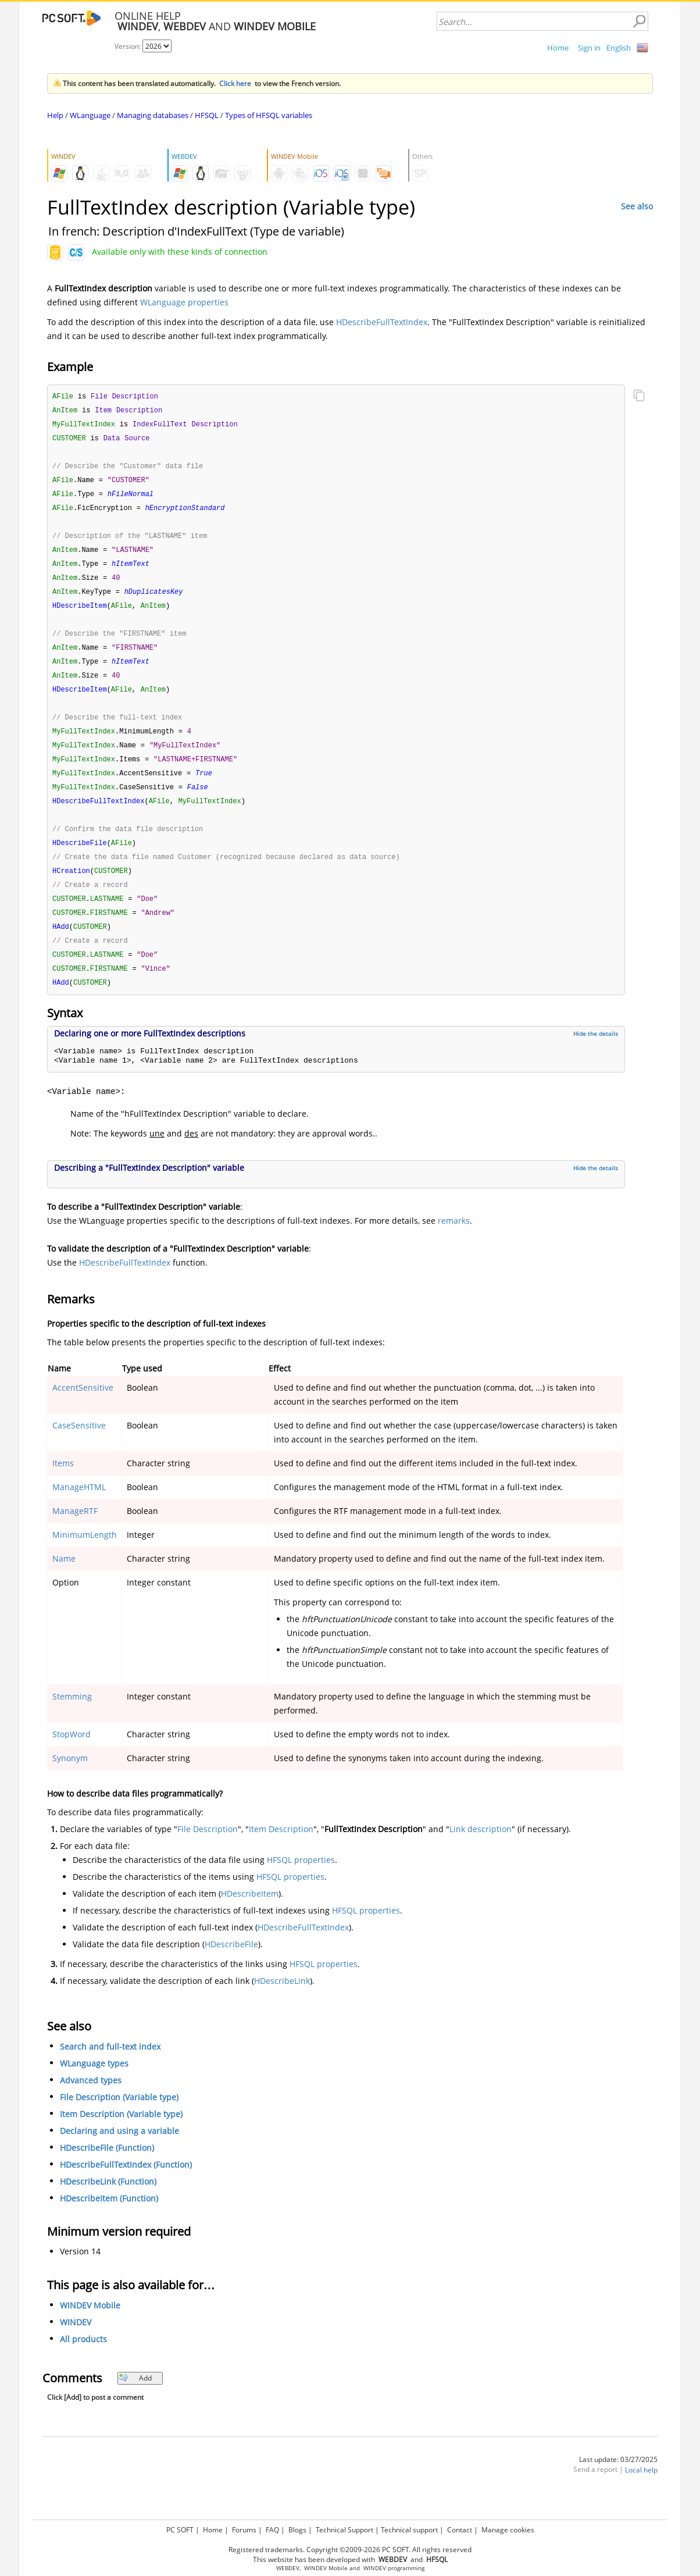 The image size is (700, 2576). What do you see at coordinates (272, 2530) in the screenshot?
I see `FAQ` at bounding box center [272, 2530].